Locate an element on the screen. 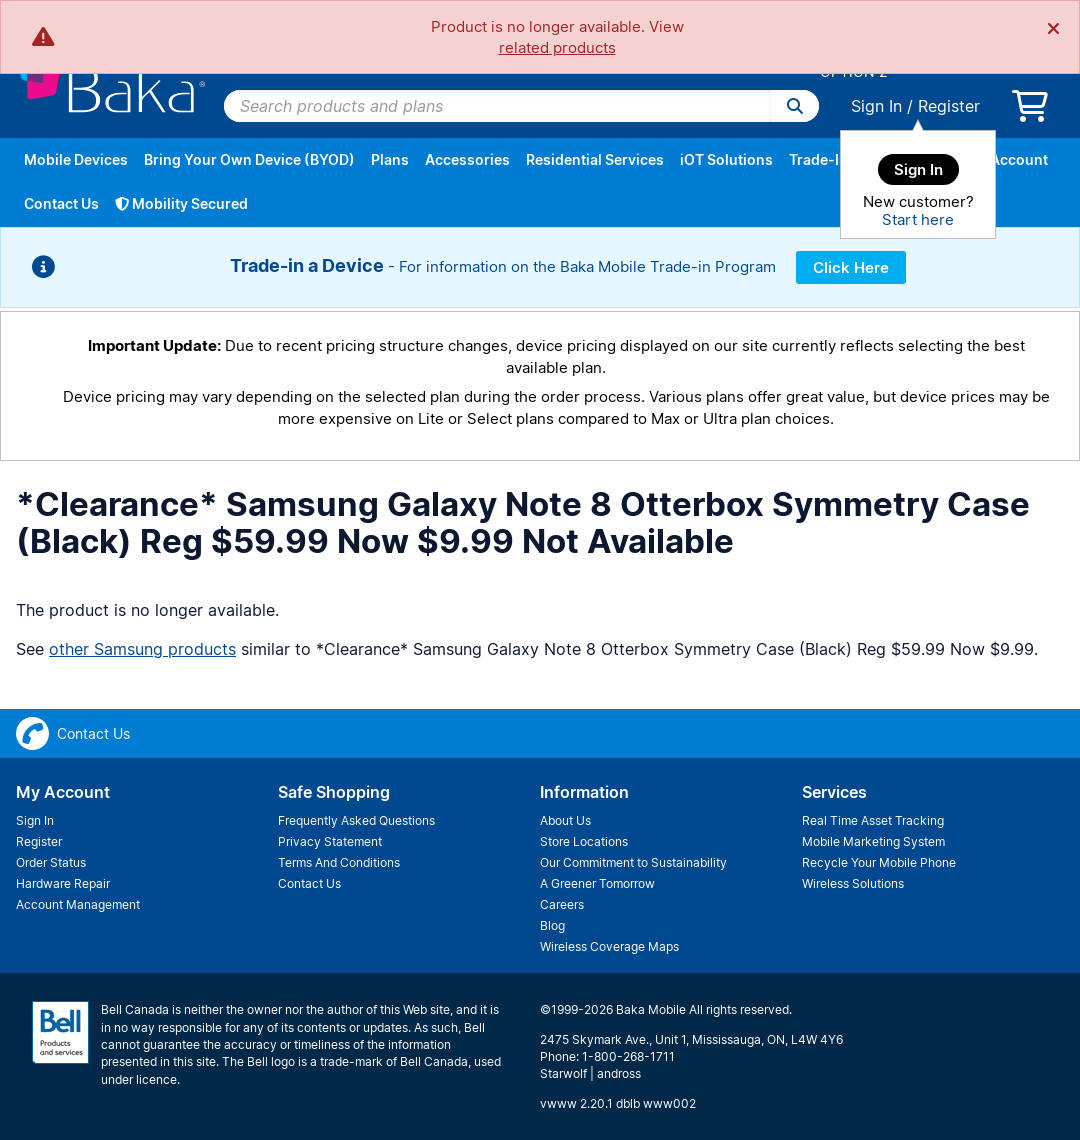 Image resolution: width=1080 pixels, height=1140 pixels. Account Management is located at coordinates (78, 904).